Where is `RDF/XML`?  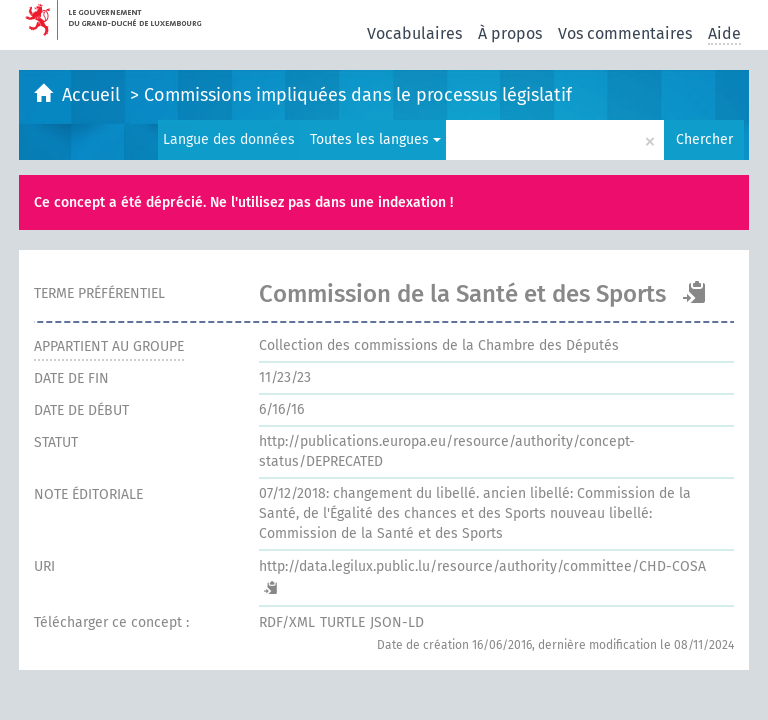 RDF/XML is located at coordinates (287, 622).